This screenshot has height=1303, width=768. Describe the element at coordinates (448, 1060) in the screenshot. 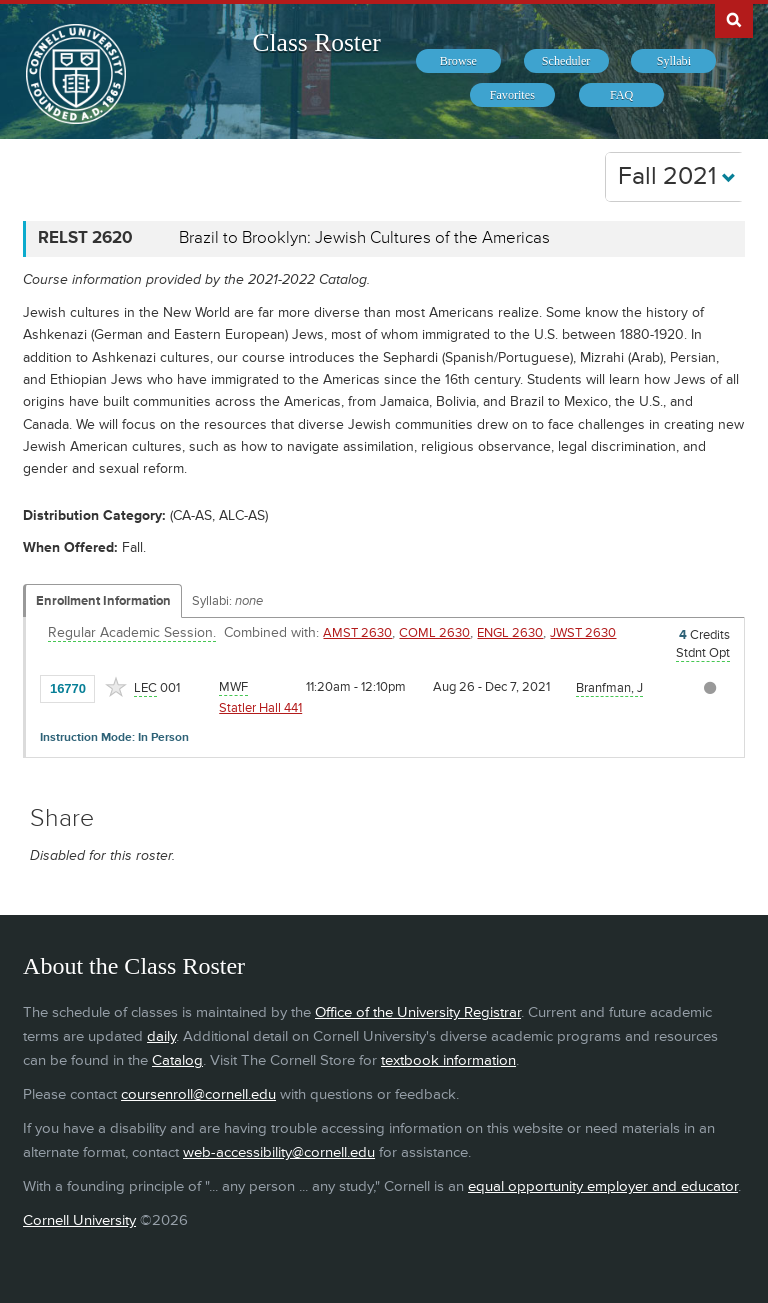

I see `textbook information` at that location.